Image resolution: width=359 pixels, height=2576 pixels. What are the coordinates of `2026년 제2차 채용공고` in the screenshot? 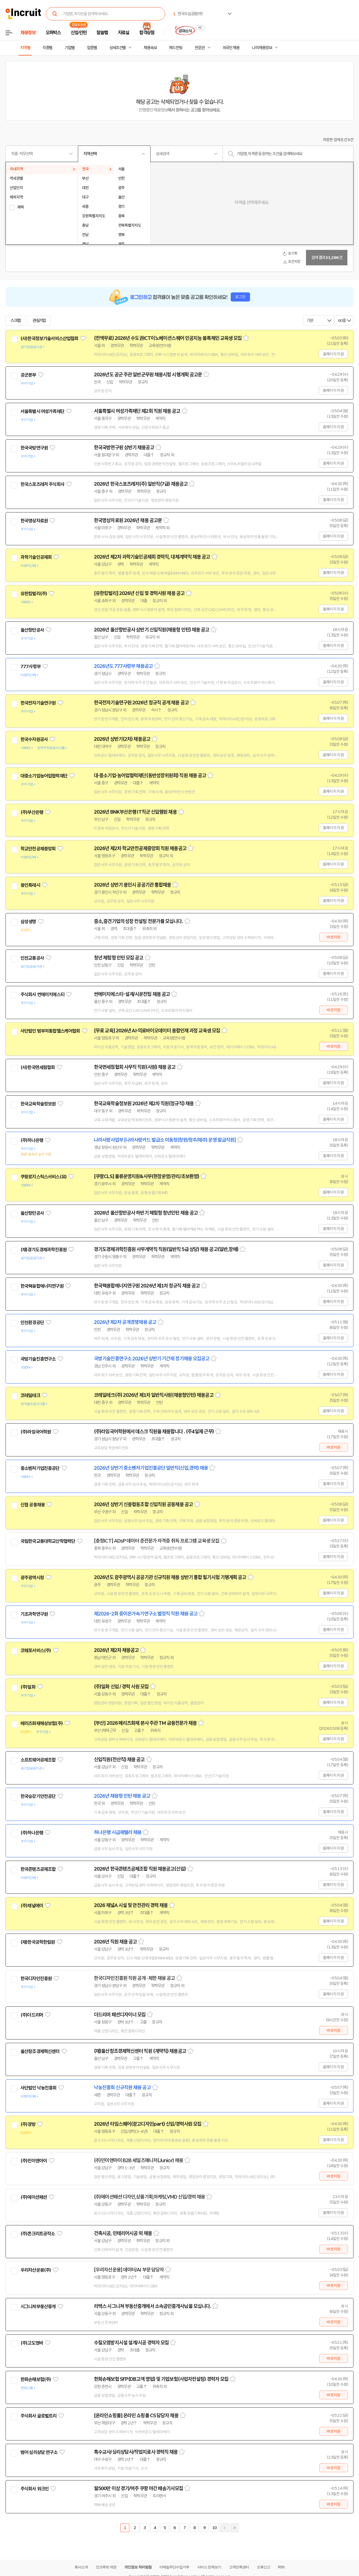 It's located at (116, 1650).